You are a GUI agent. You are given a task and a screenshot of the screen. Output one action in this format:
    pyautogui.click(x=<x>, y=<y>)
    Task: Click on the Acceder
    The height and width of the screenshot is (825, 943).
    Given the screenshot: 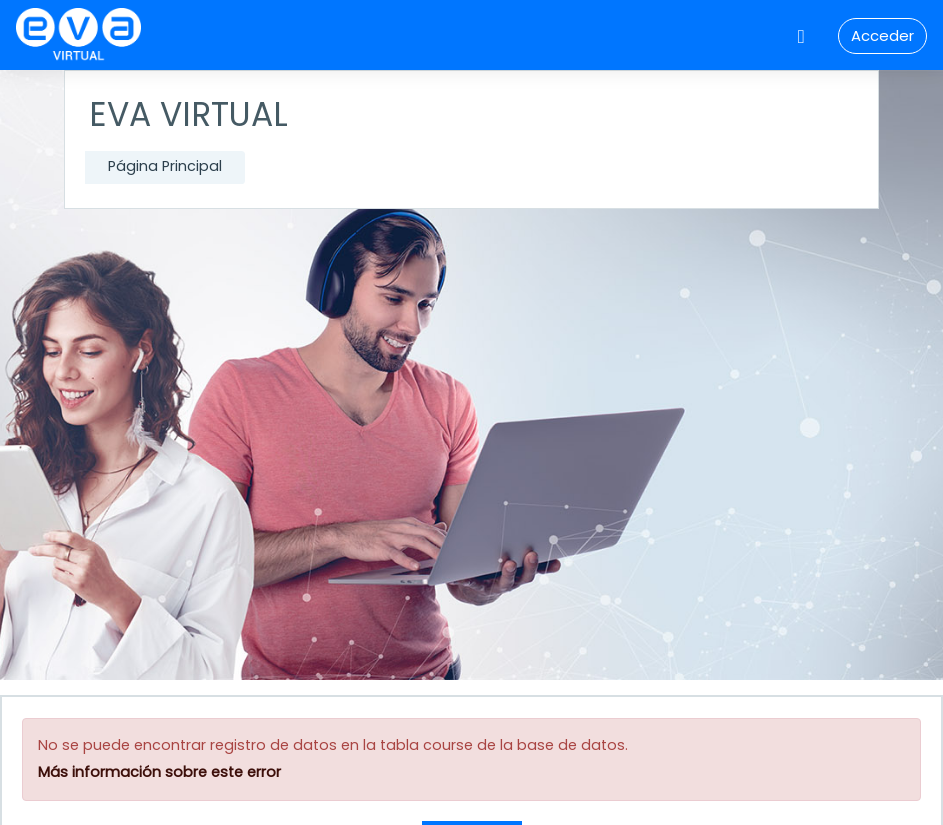 What is the action you would take?
    pyautogui.click(x=882, y=35)
    